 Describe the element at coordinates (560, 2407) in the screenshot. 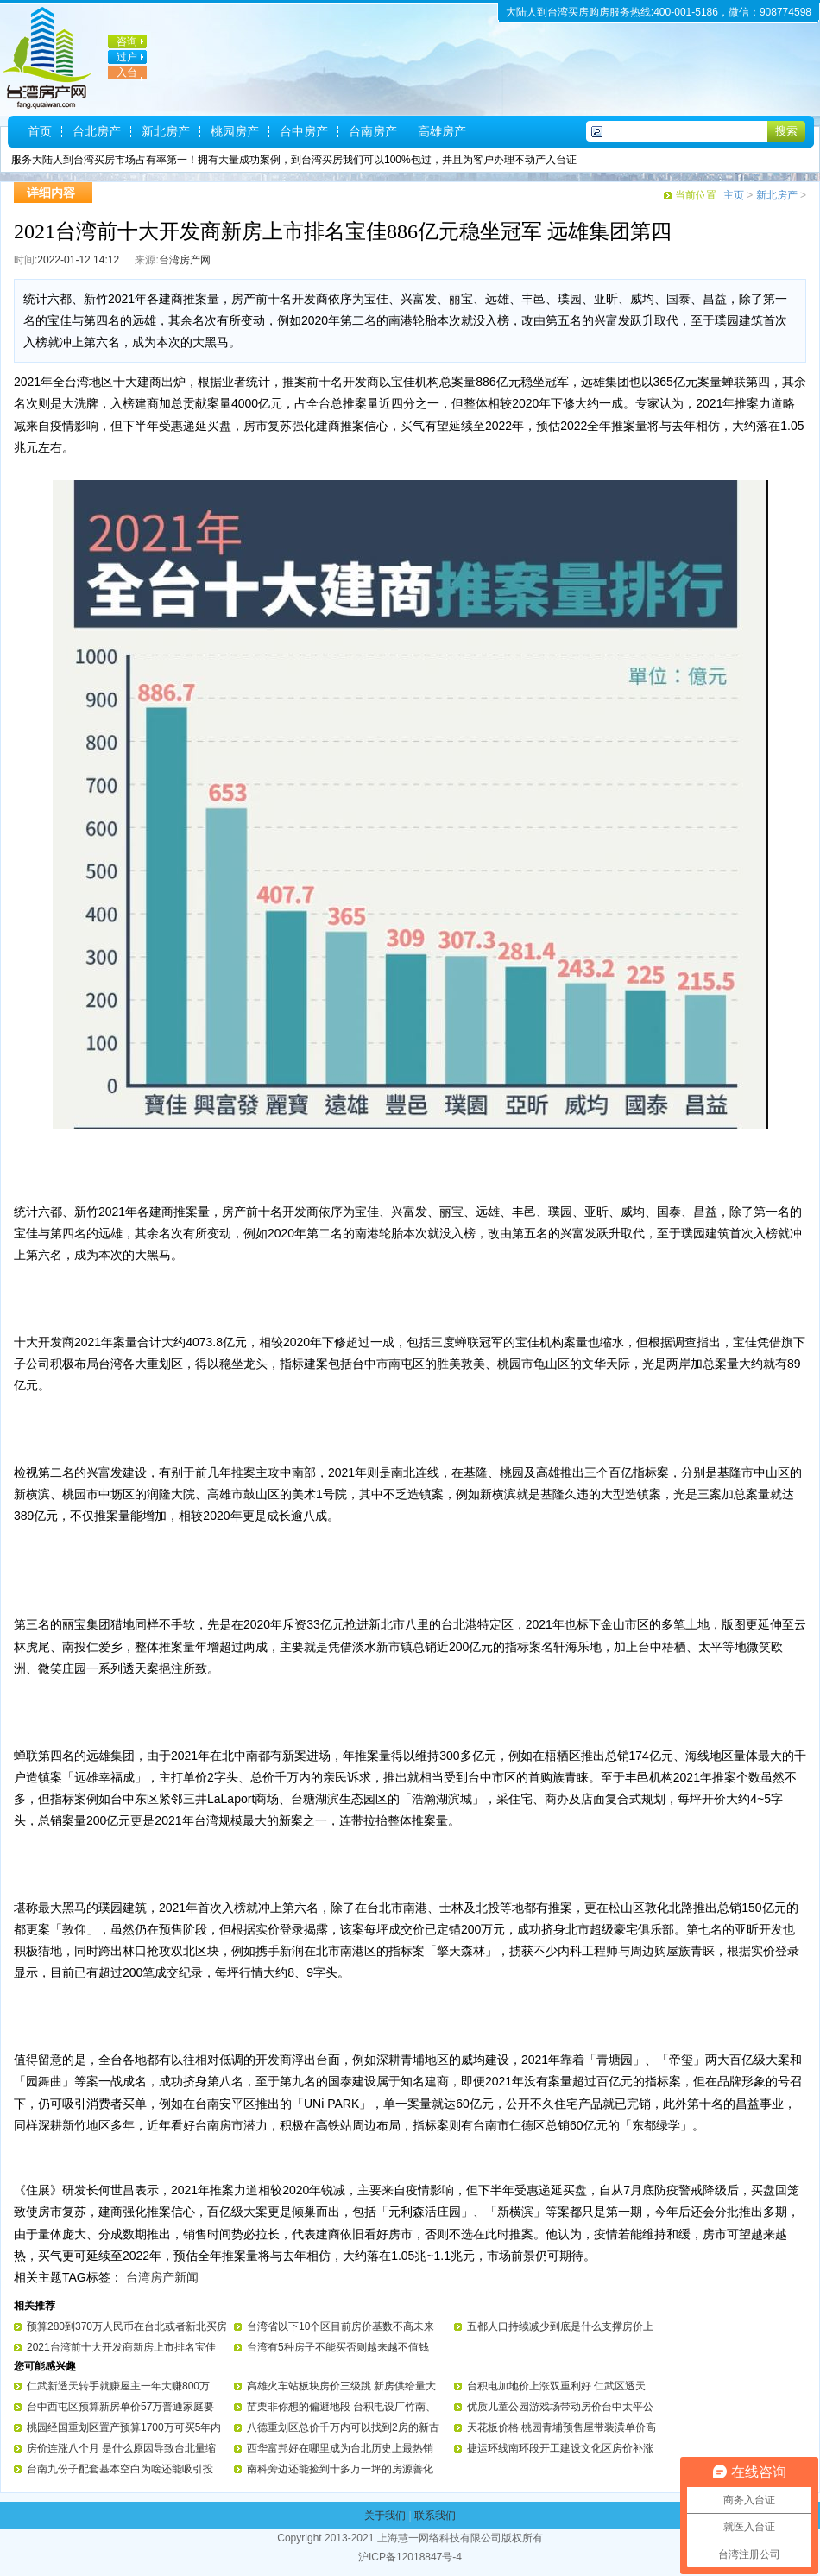

I see `优质儿童公园游戏场带动房价台中太平公` at that location.